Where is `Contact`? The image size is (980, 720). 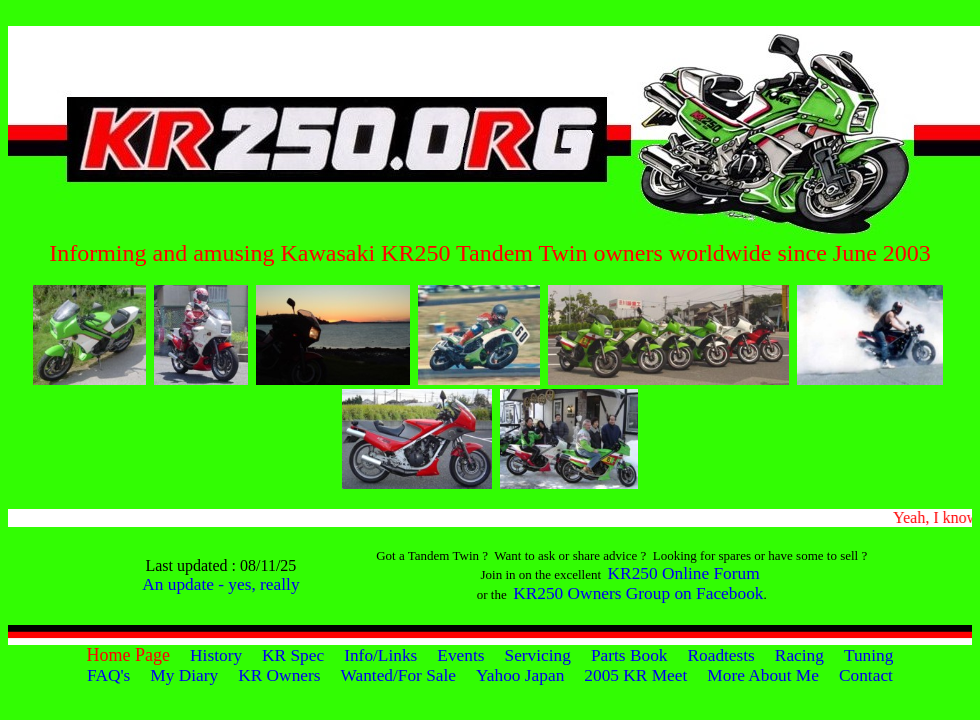
Contact is located at coordinates (866, 675).